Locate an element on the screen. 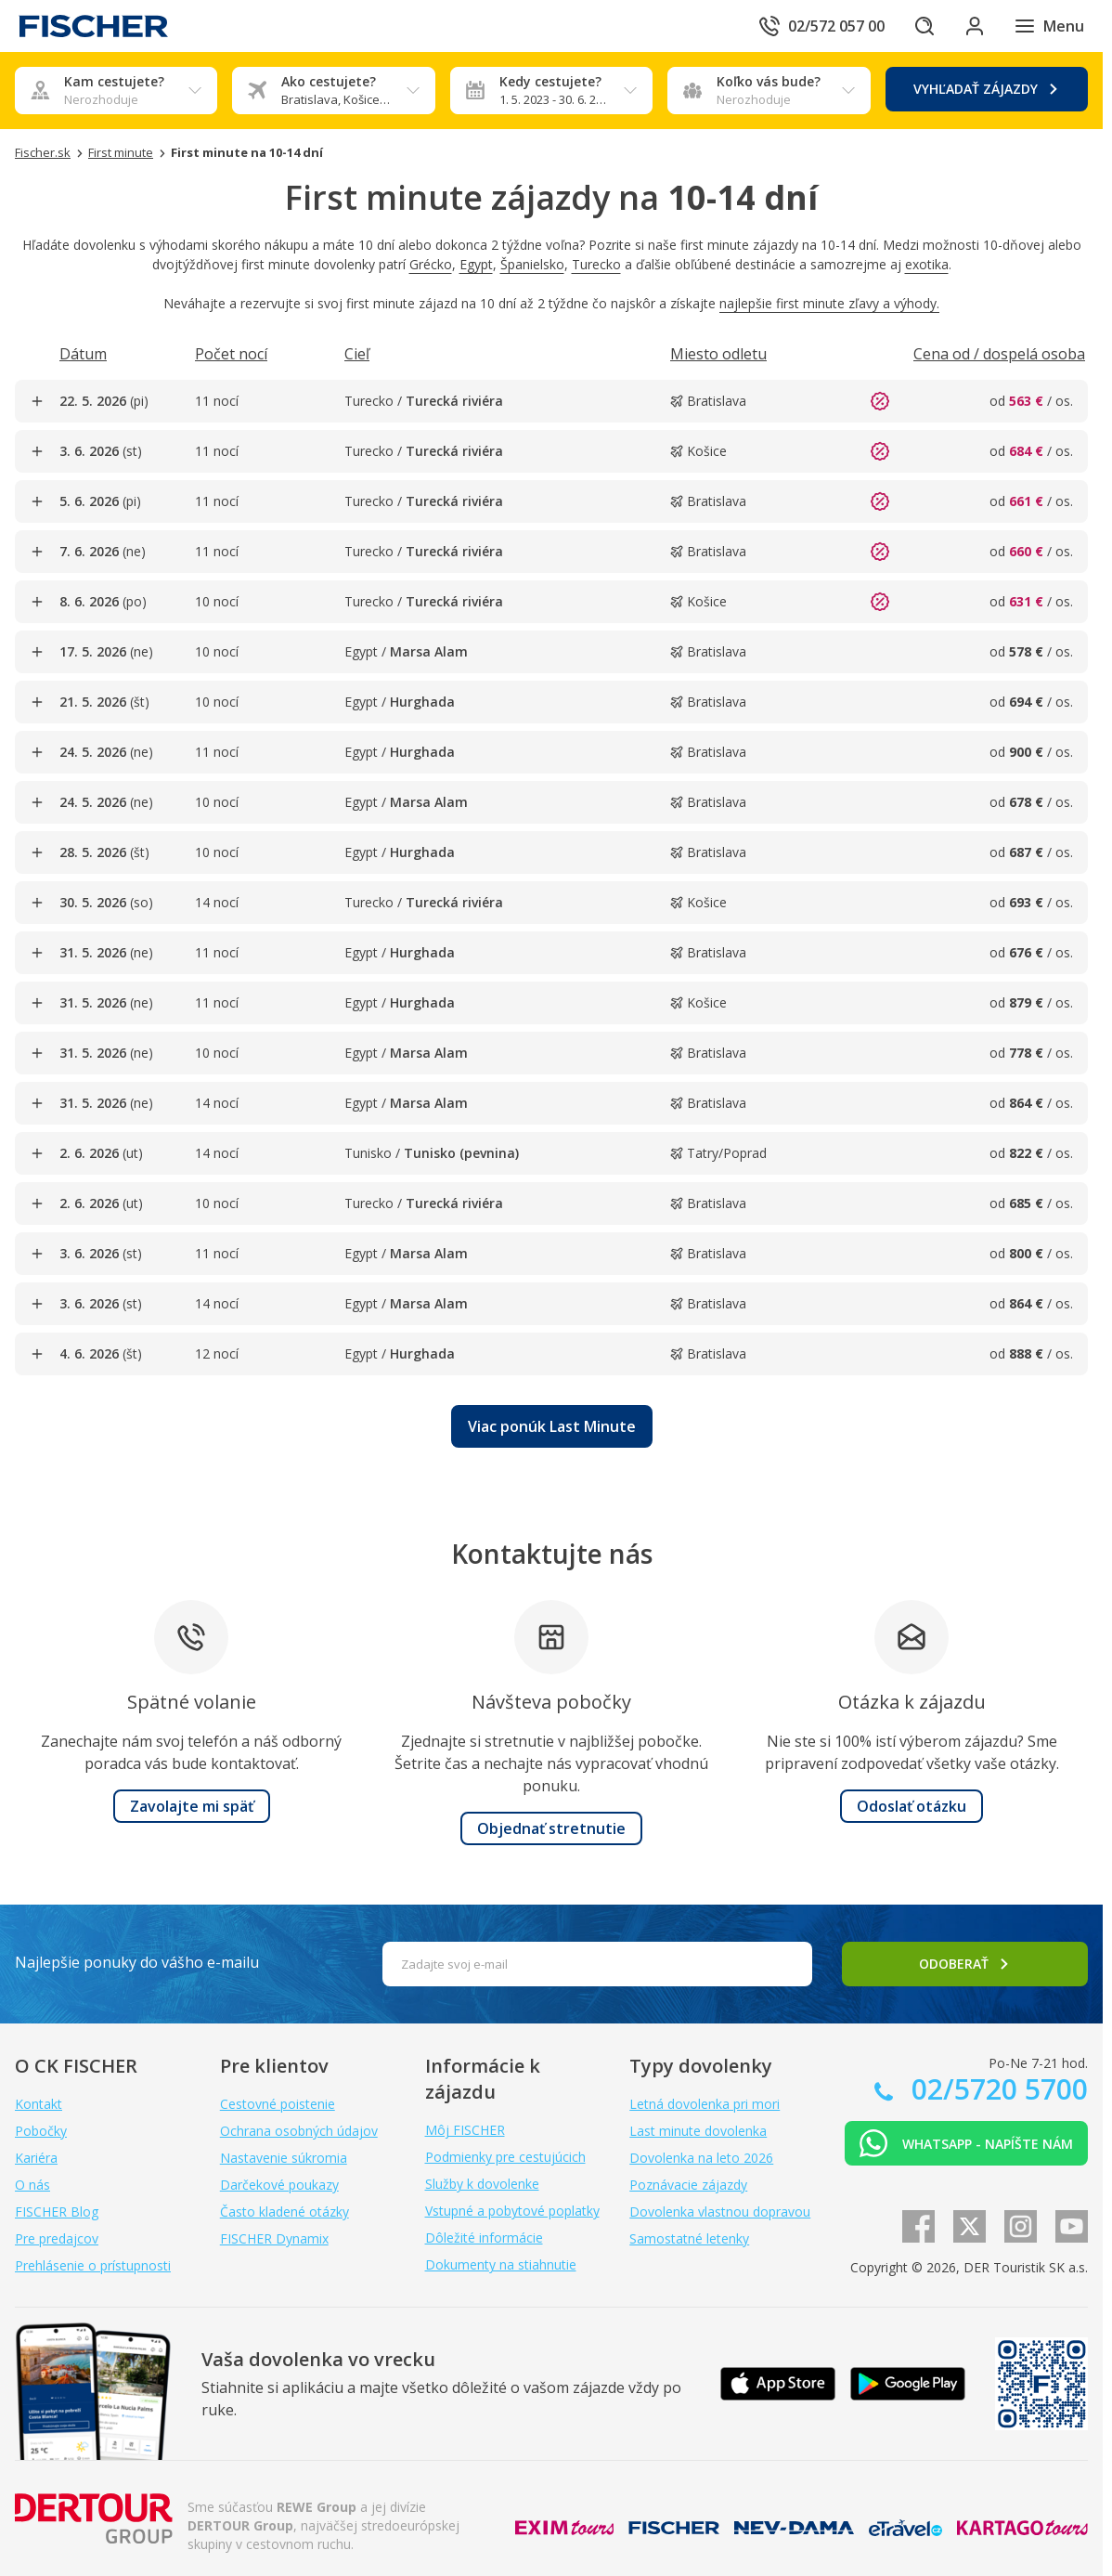 The height and width of the screenshot is (2576, 1112). Dovolenka na leto 2026 is located at coordinates (701, 2157).